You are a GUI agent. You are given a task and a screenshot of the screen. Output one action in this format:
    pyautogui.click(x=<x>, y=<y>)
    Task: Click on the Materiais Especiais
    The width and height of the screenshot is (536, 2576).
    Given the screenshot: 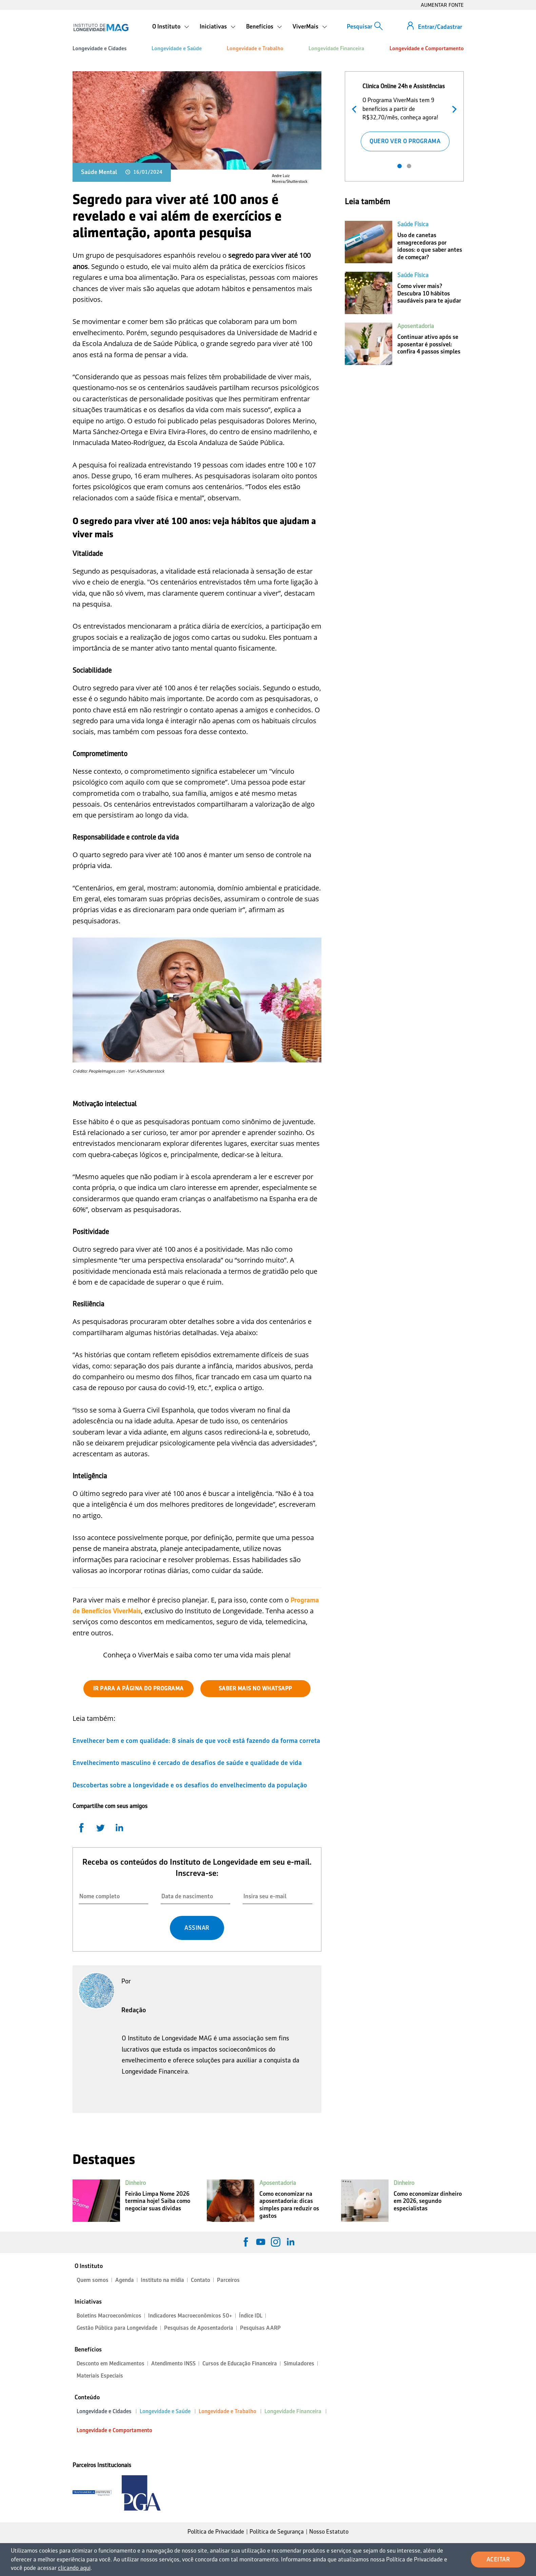 What is the action you would take?
    pyautogui.click(x=100, y=2375)
    